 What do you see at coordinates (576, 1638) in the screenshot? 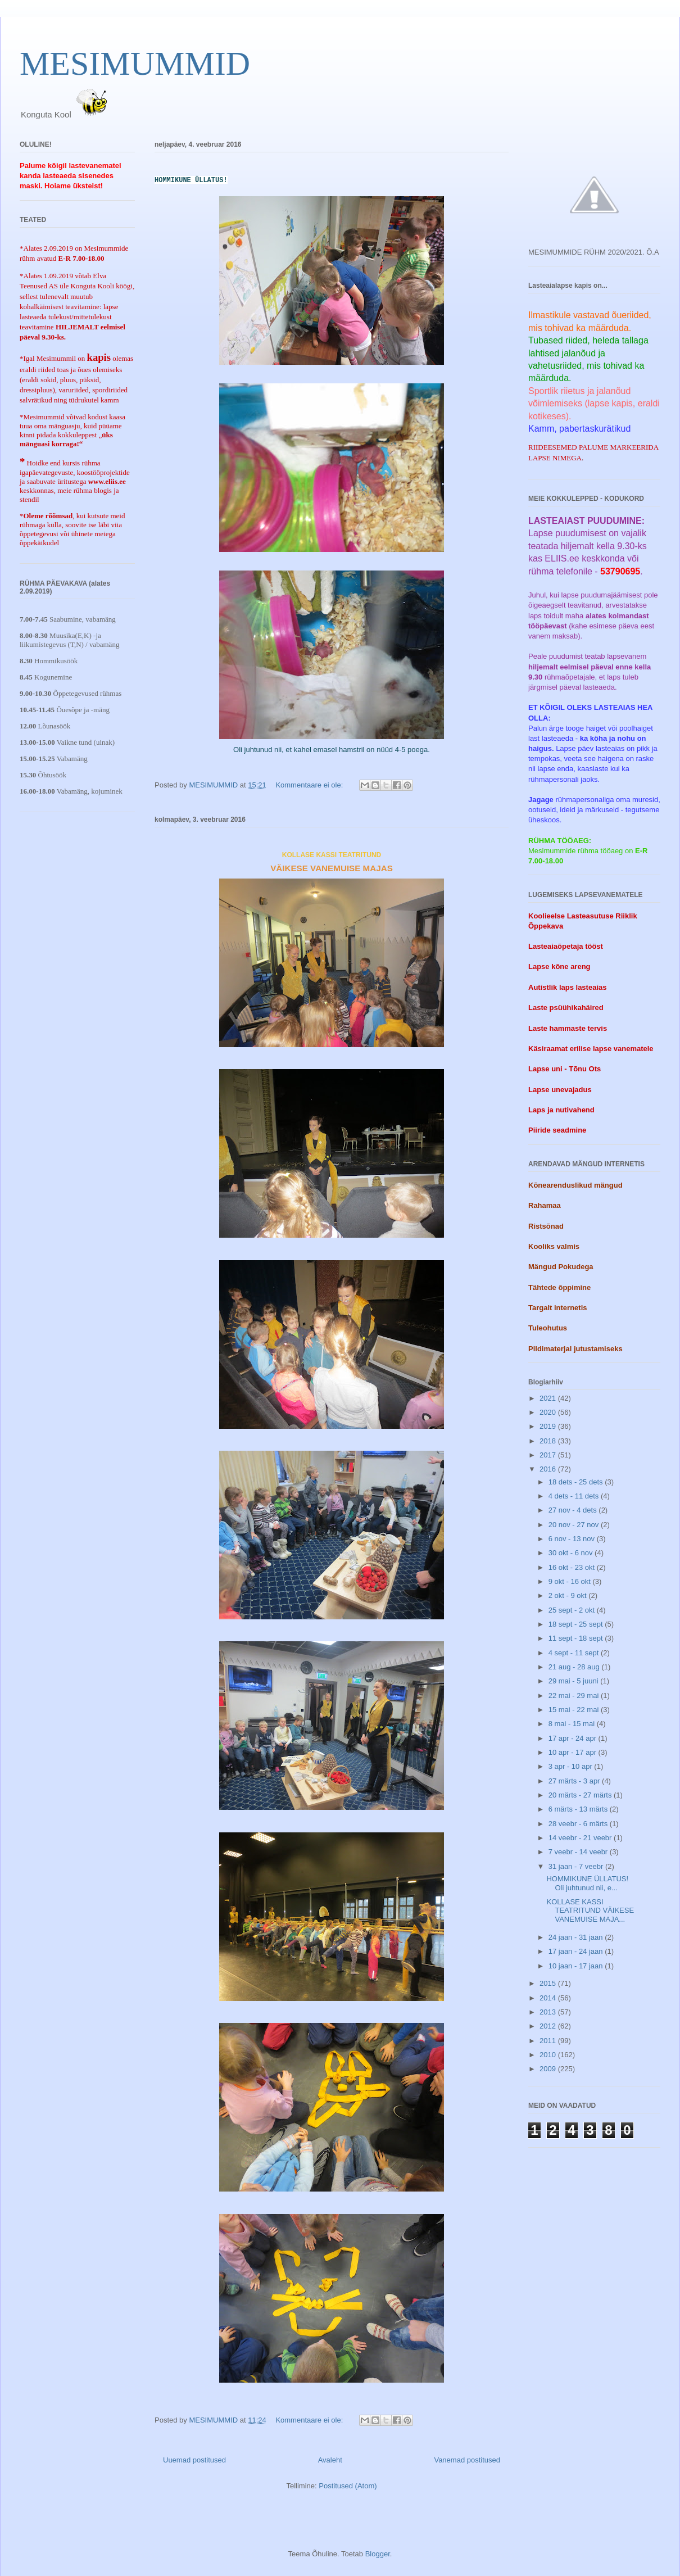
I see `11 sept - 18 sept` at bounding box center [576, 1638].